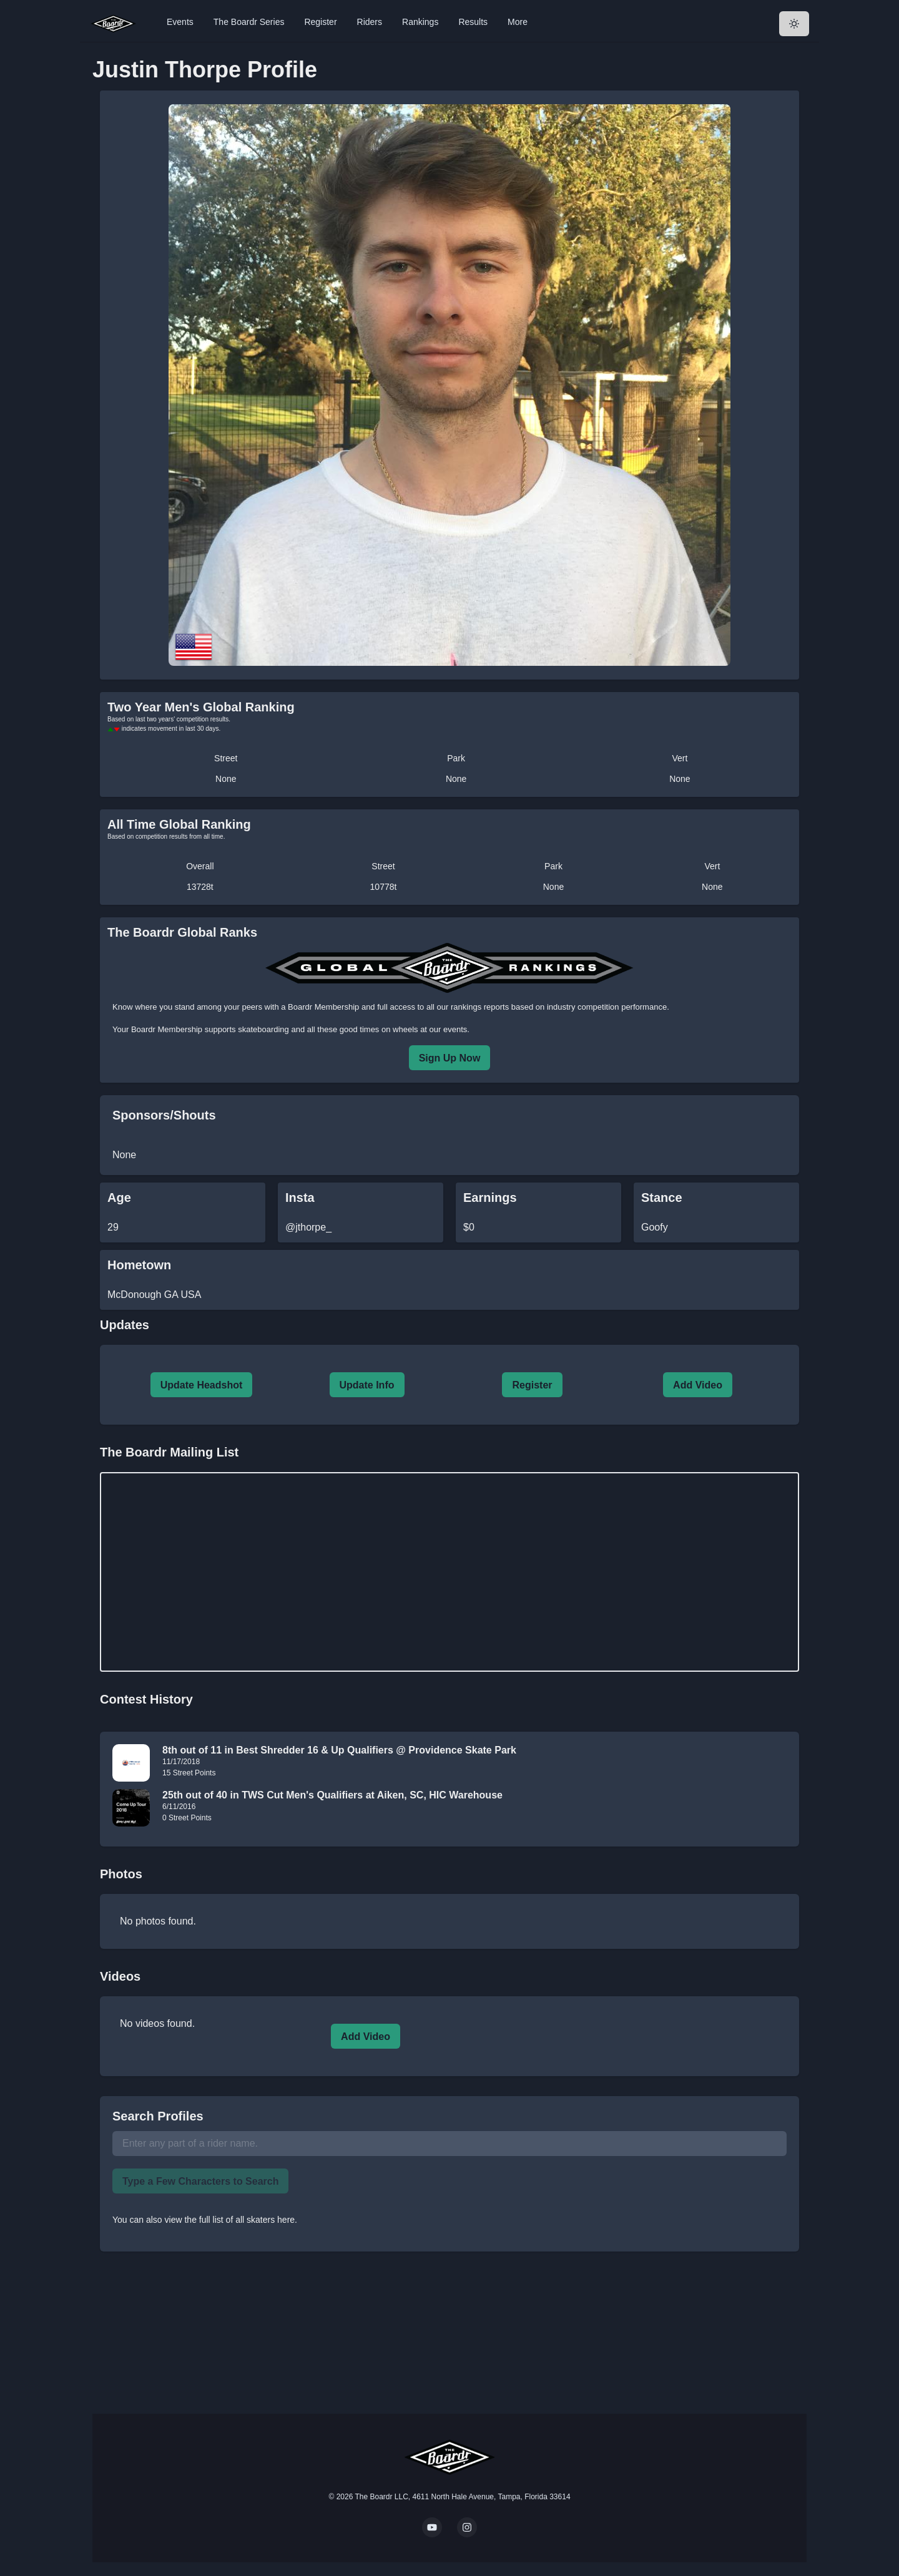  I want to click on Rankings, so click(420, 22).